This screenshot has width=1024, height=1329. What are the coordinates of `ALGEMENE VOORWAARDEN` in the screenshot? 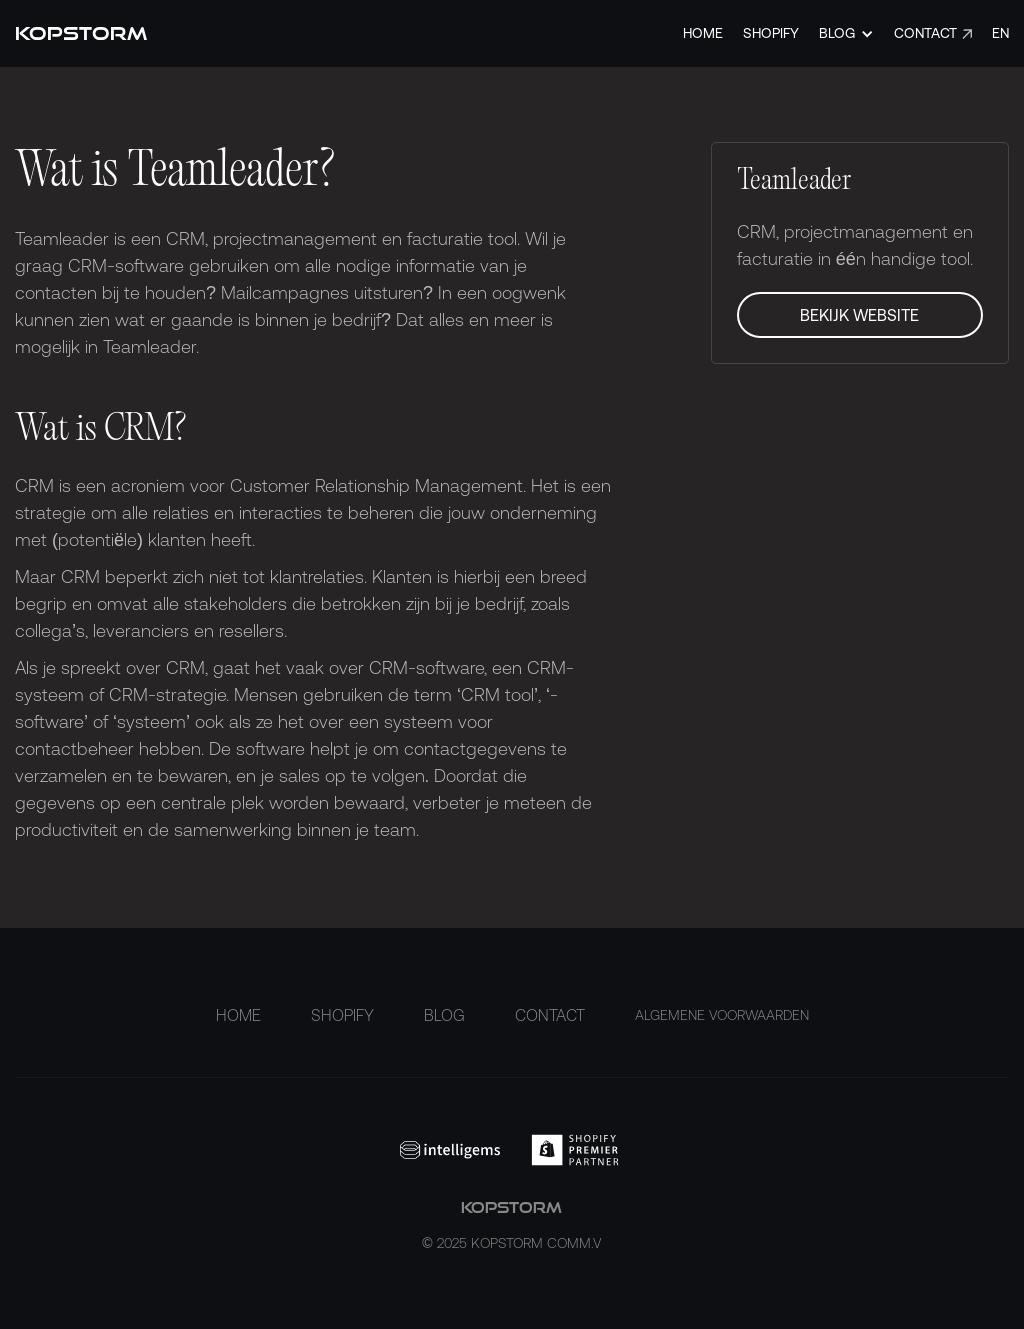 It's located at (722, 1015).